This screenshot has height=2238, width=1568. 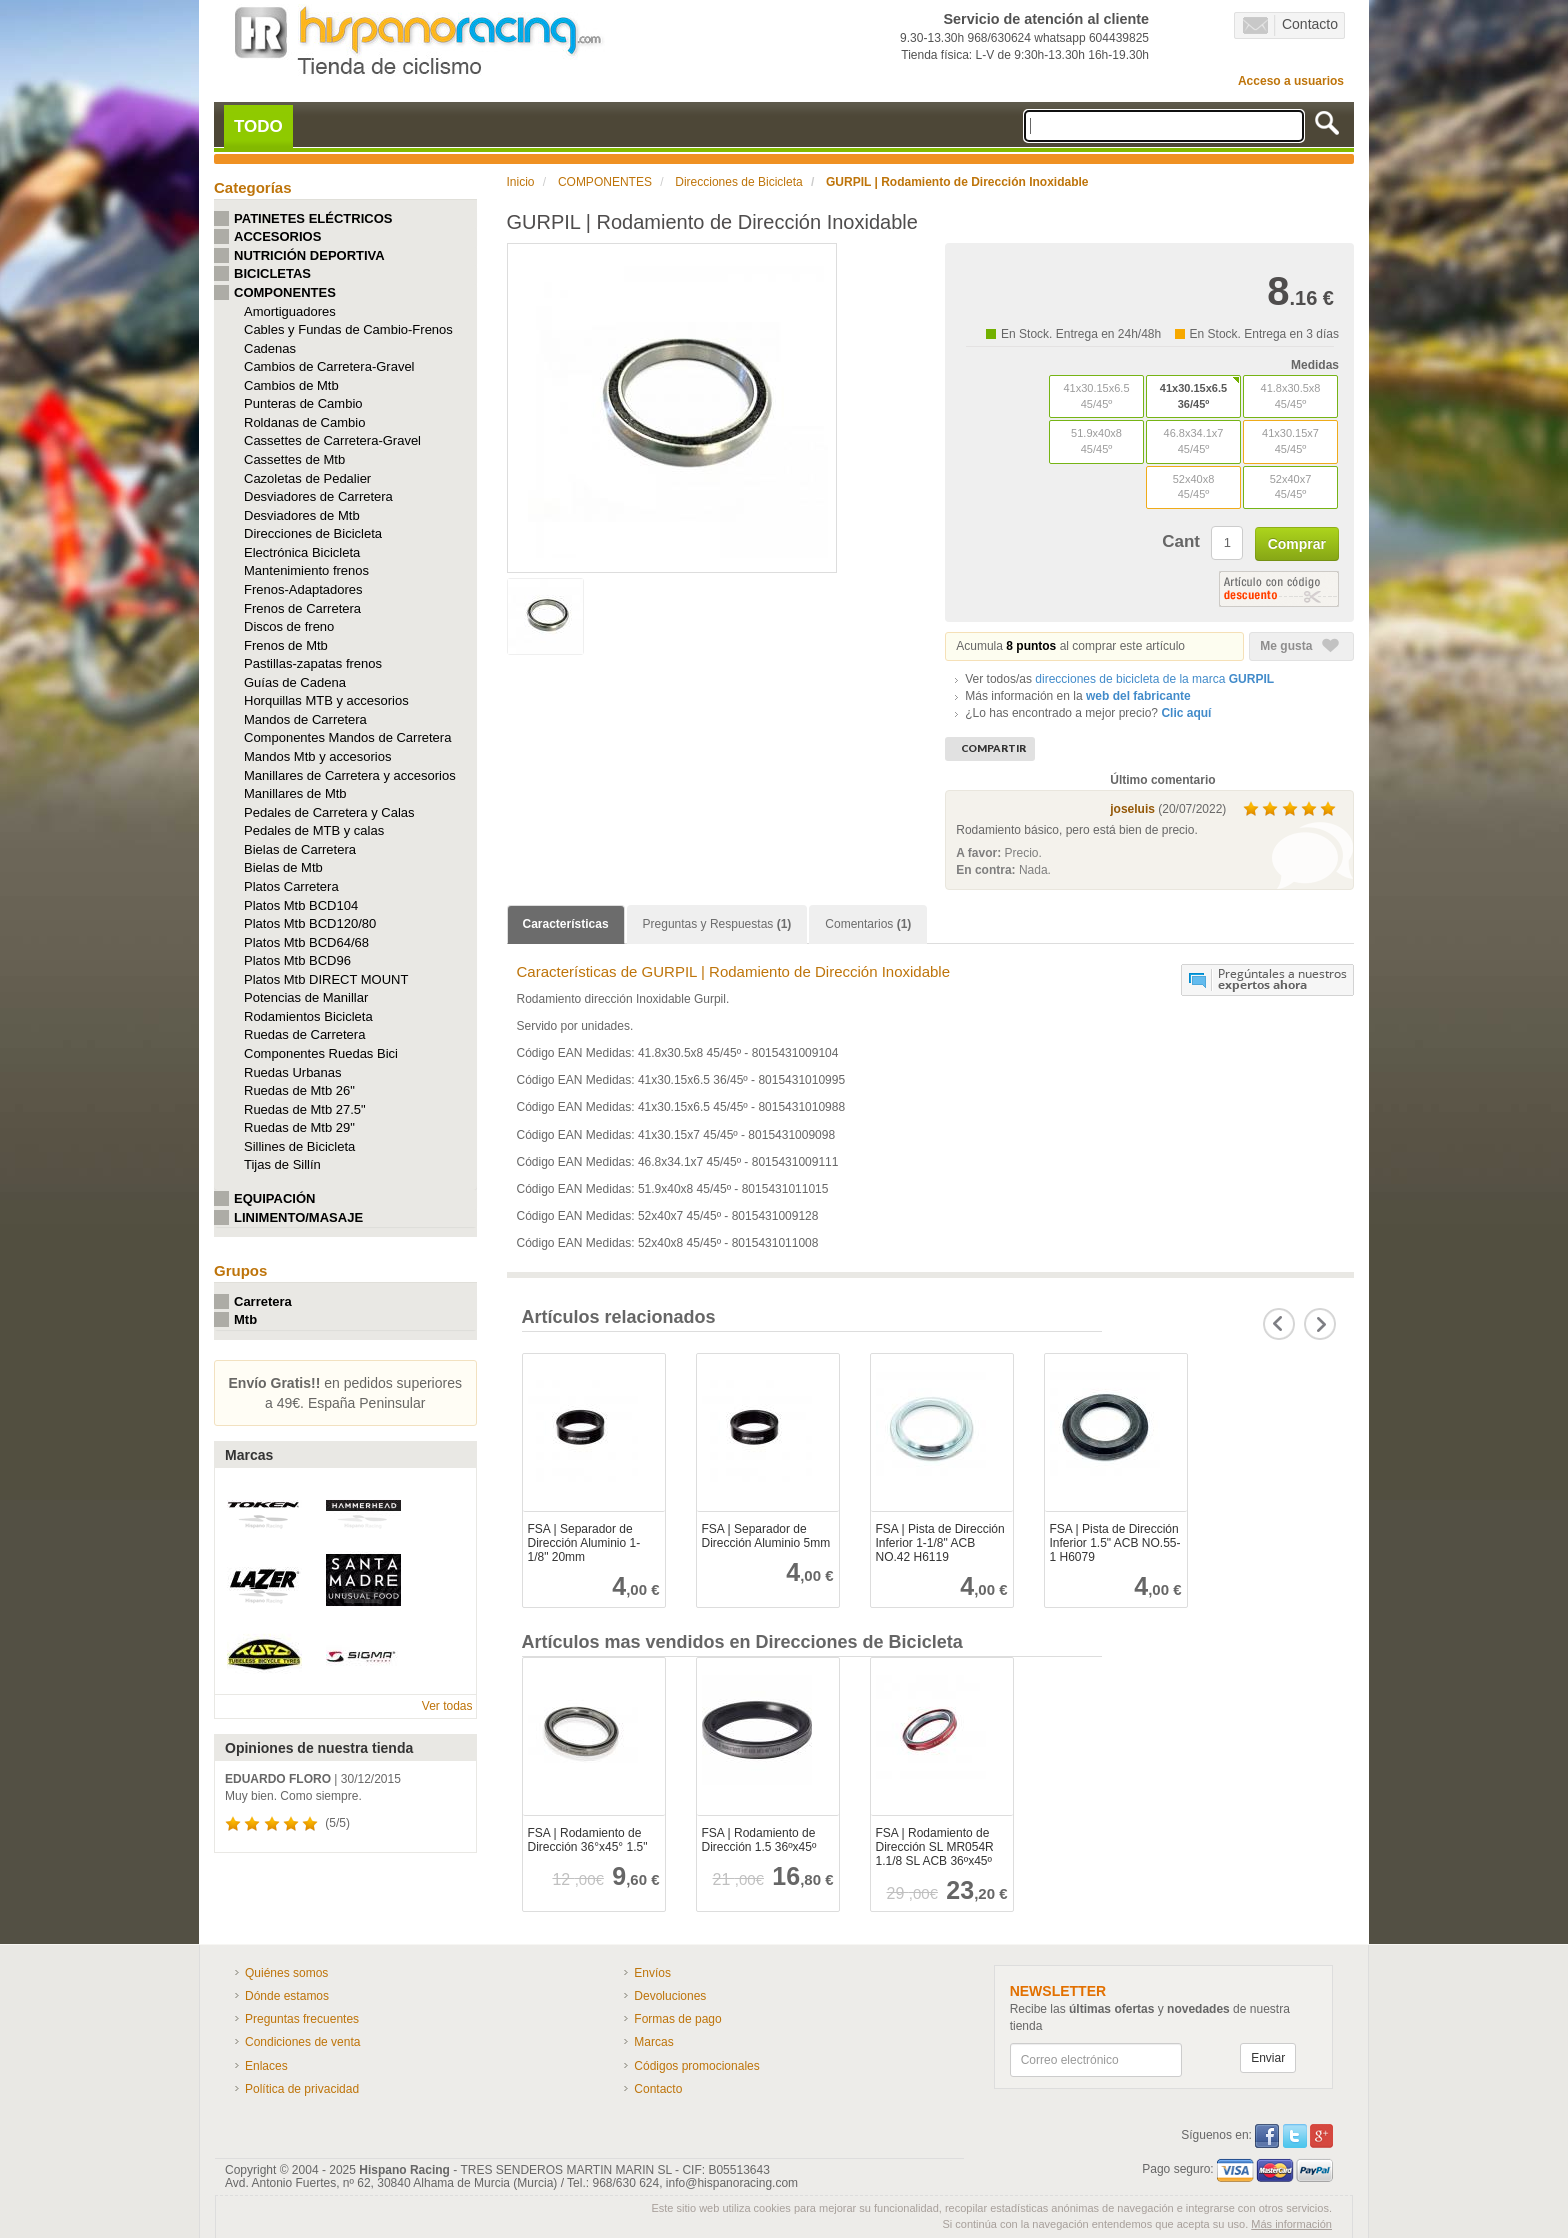 I want to click on Ver todas, so click(x=447, y=1706).